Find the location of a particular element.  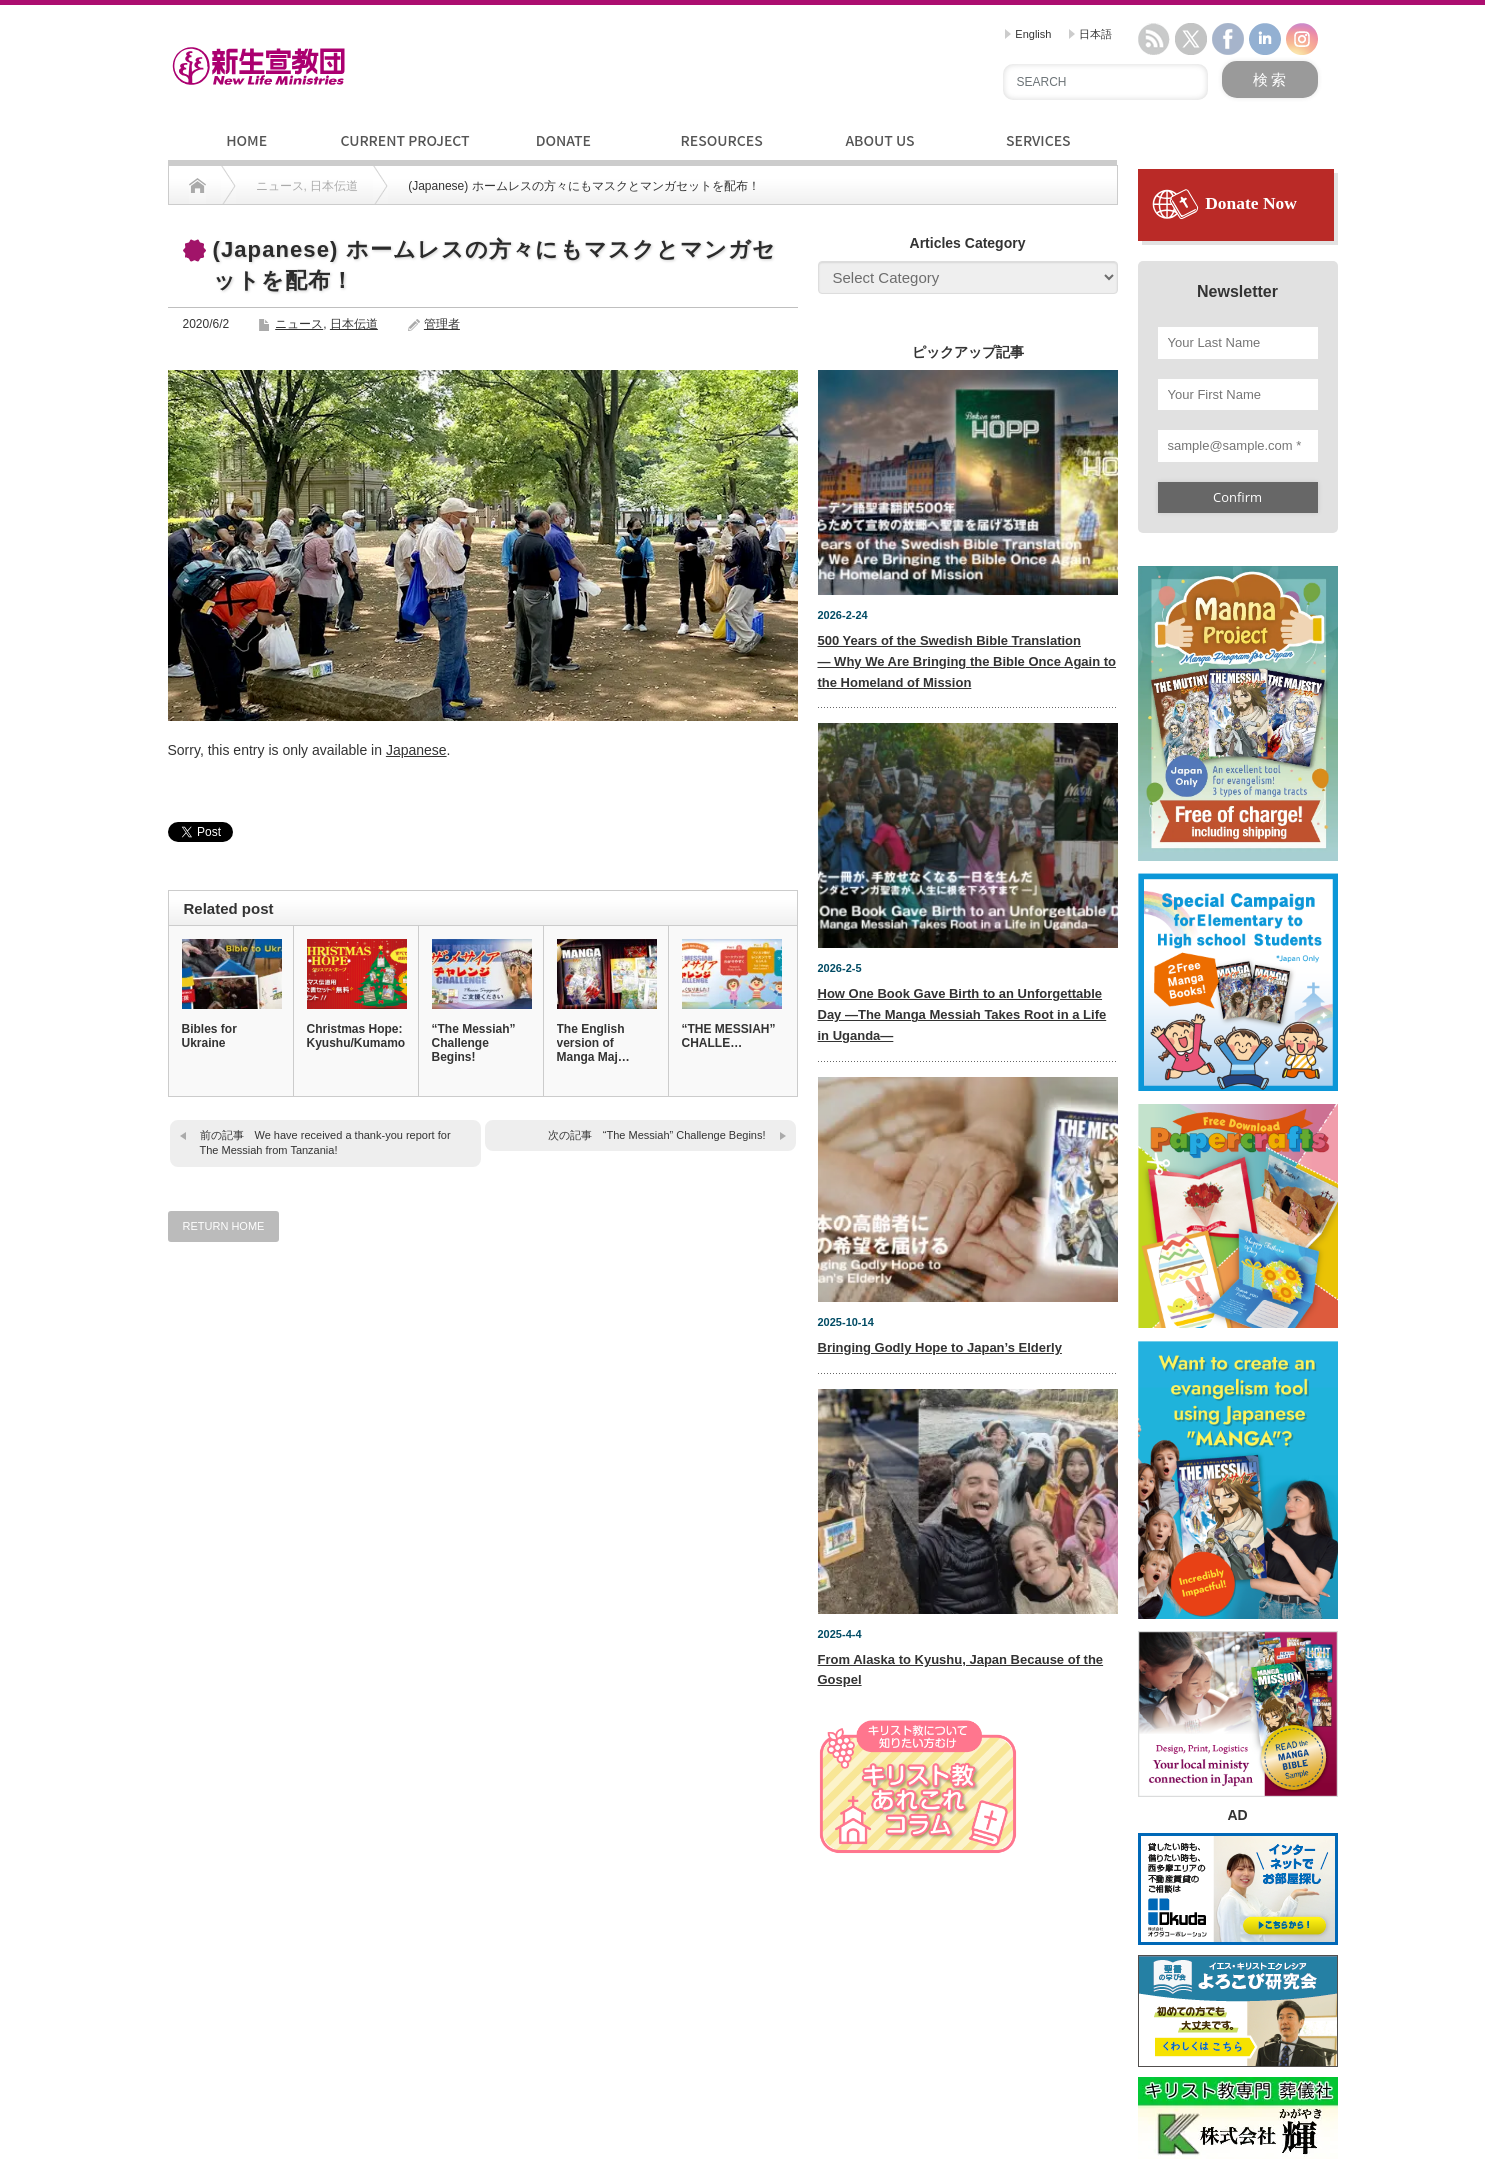

管理者 is located at coordinates (442, 324).